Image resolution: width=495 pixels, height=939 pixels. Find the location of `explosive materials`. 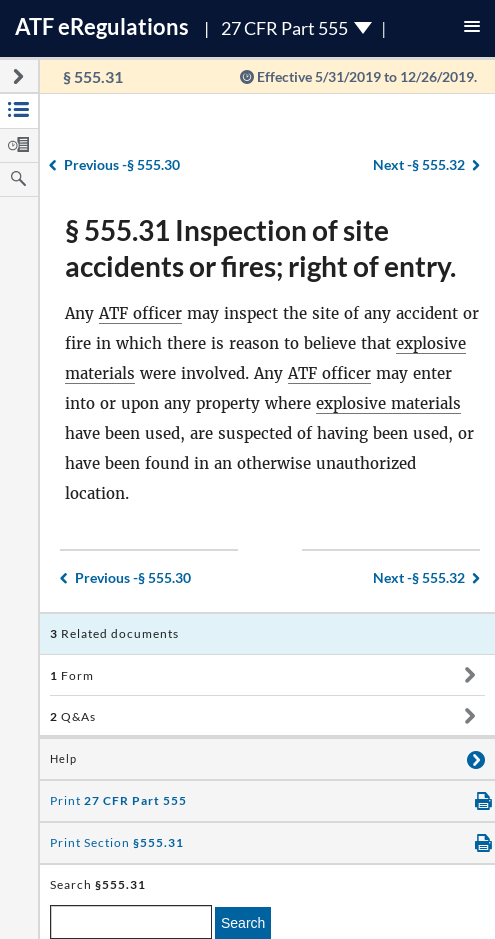

explosive materials is located at coordinates (388, 403).